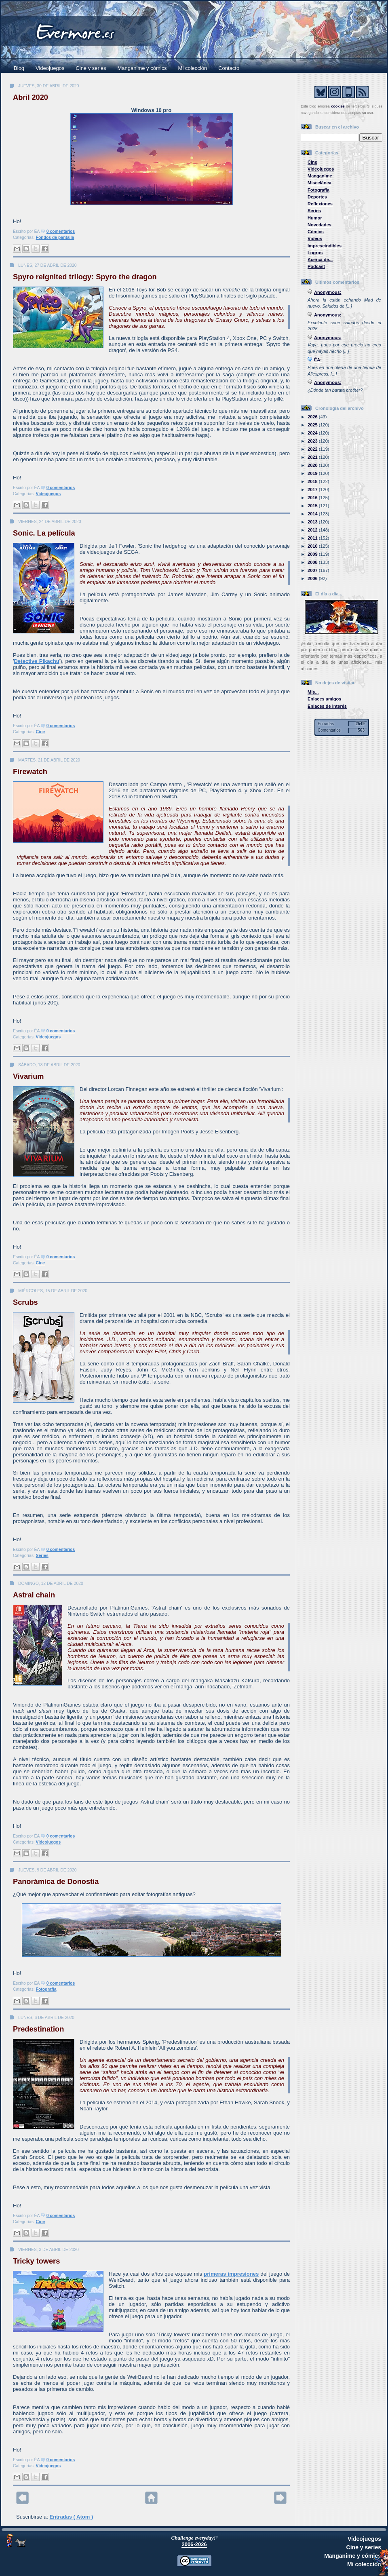  Describe the element at coordinates (313, 481) in the screenshot. I see `2018` at that location.